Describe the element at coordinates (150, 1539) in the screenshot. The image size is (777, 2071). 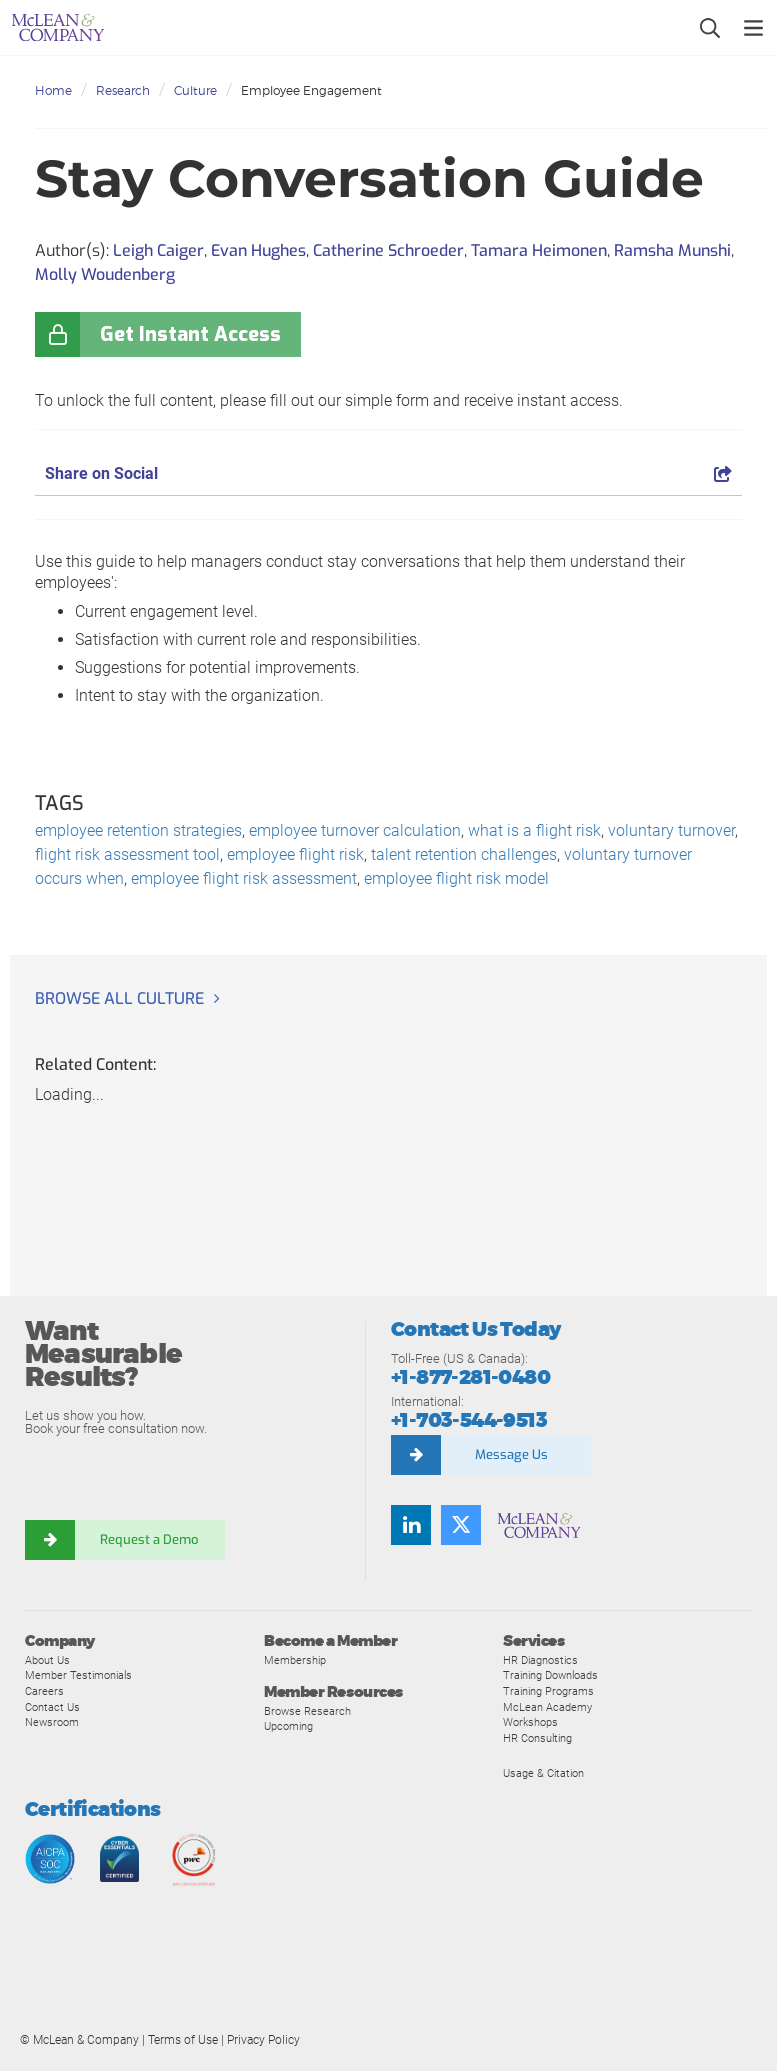
I see `Request a Demo` at that location.